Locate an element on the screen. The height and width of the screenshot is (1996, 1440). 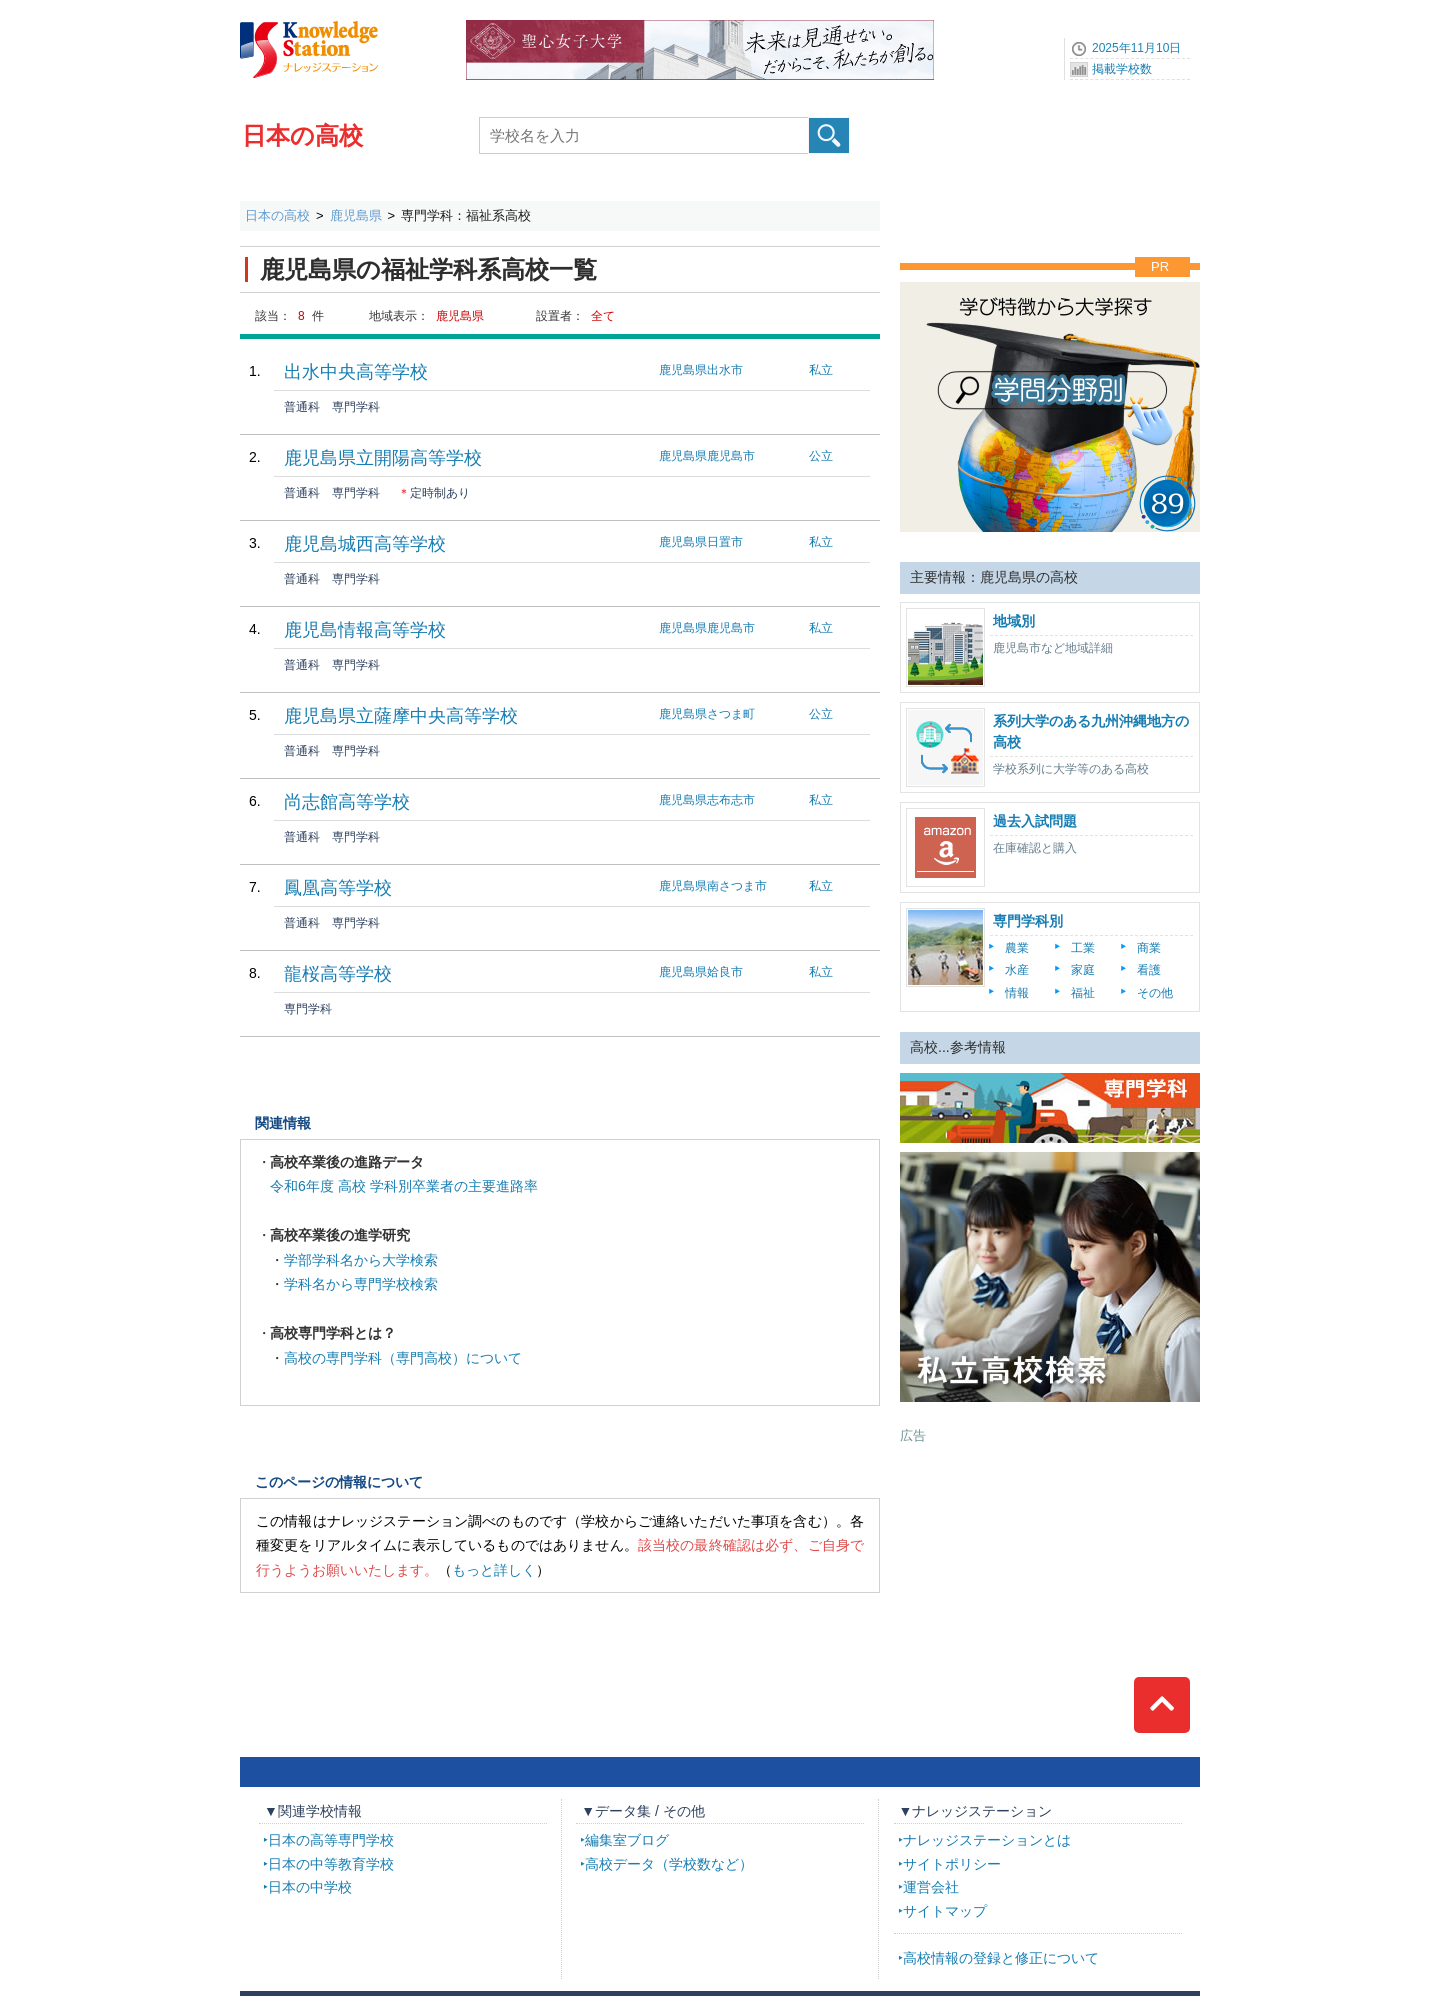
日本の高校 is located at coordinates (302, 135).